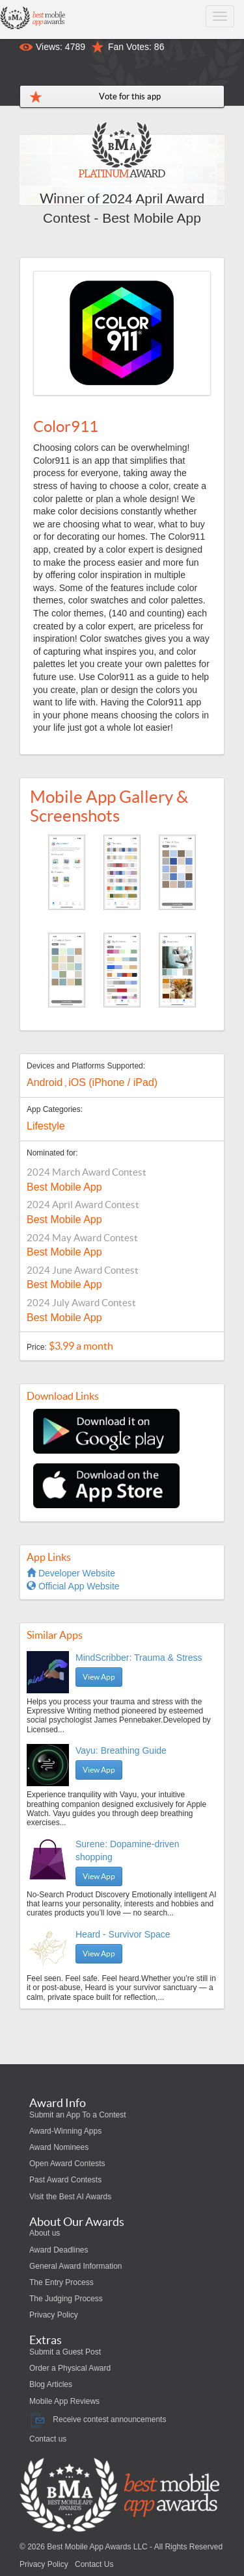  What do you see at coordinates (97, 2419) in the screenshot?
I see `Receive contest announcements` at bounding box center [97, 2419].